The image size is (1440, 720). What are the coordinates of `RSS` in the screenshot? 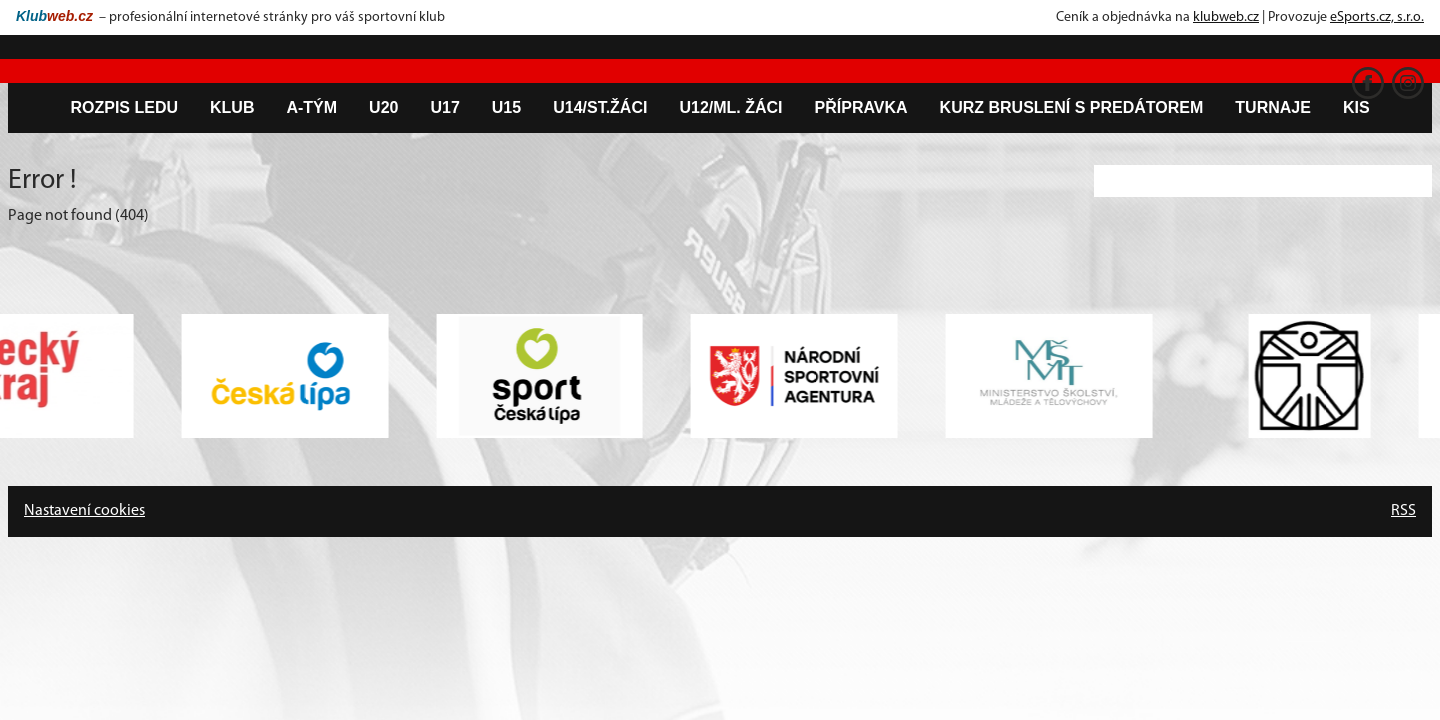 It's located at (1403, 511).